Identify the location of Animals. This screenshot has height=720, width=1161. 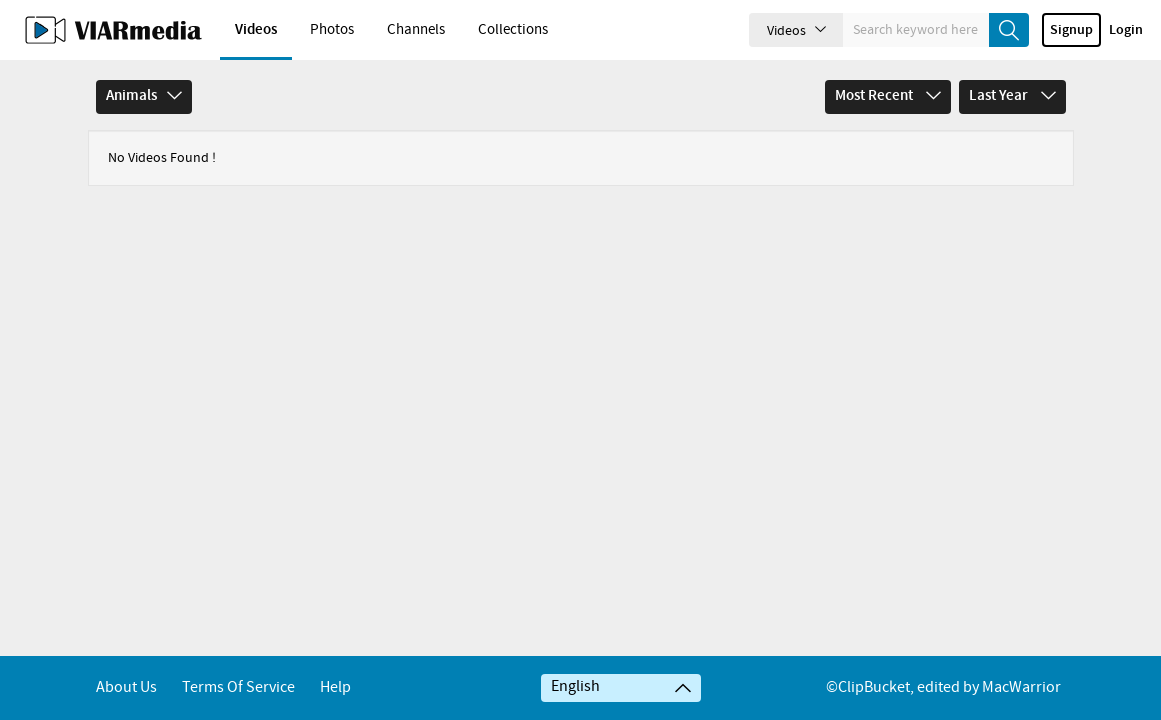
(144, 96).